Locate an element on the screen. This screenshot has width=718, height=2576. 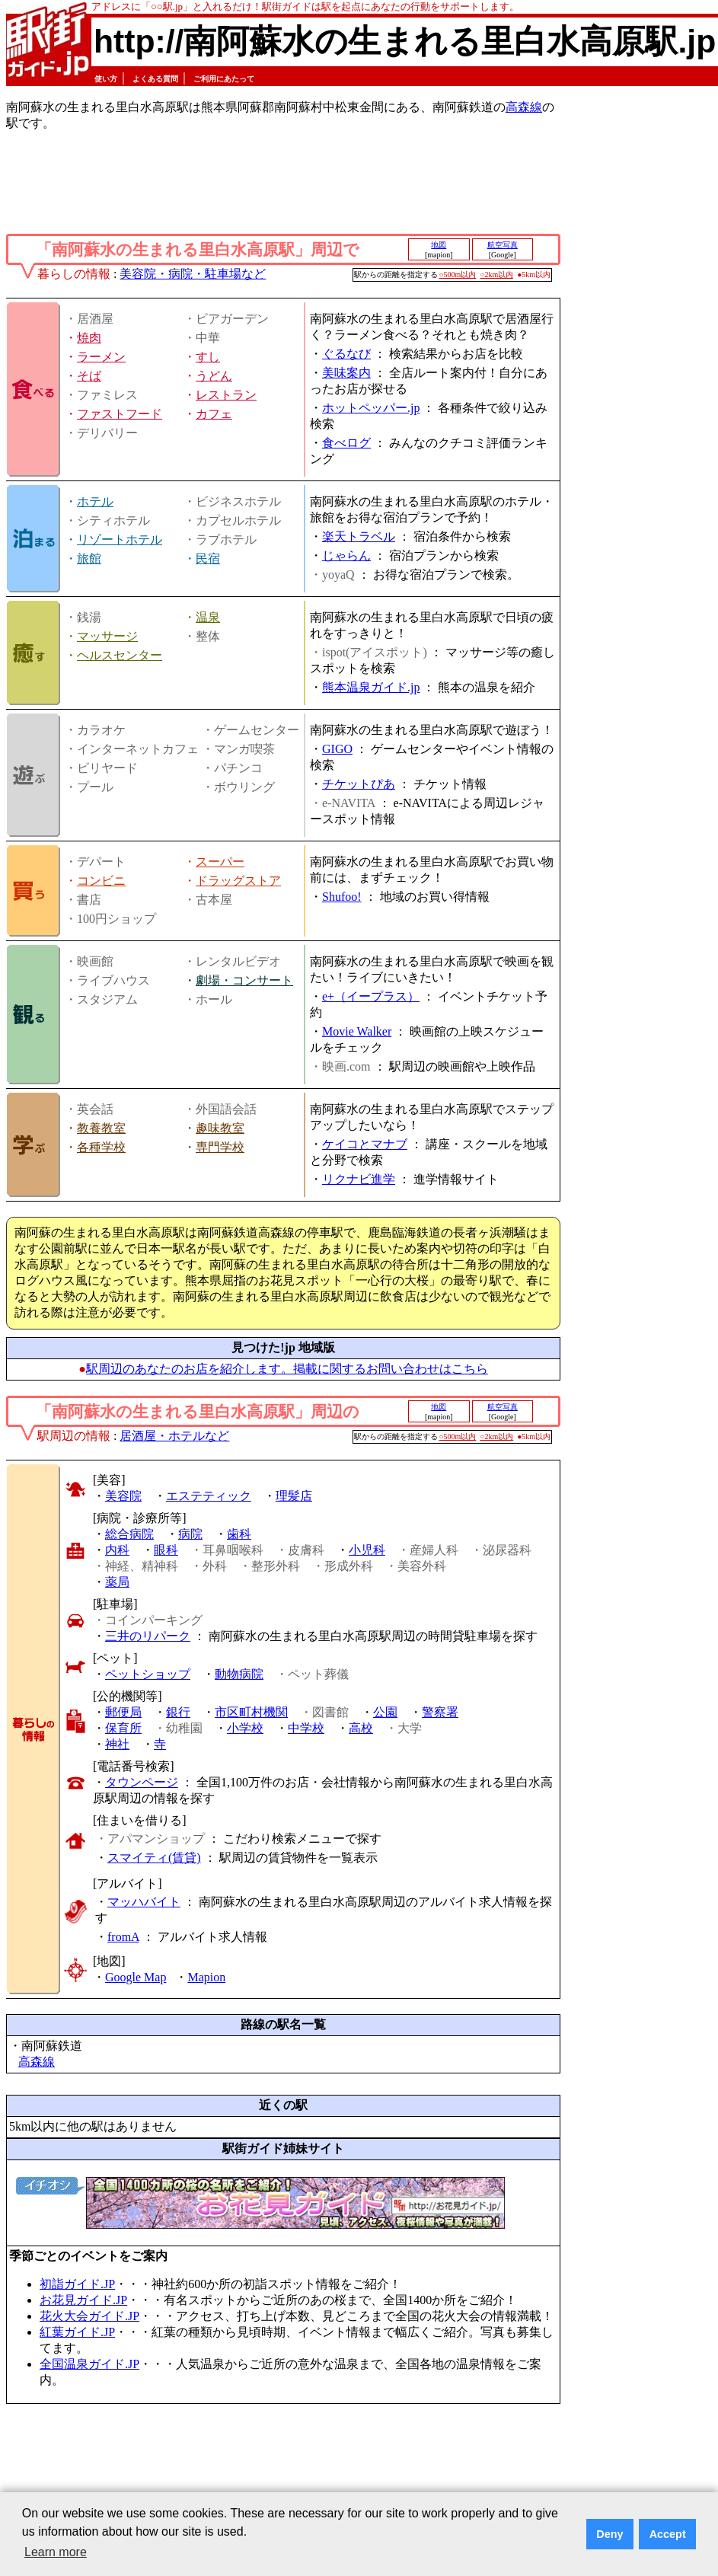
ヘルスセンター is located at coordinates (119, 655).